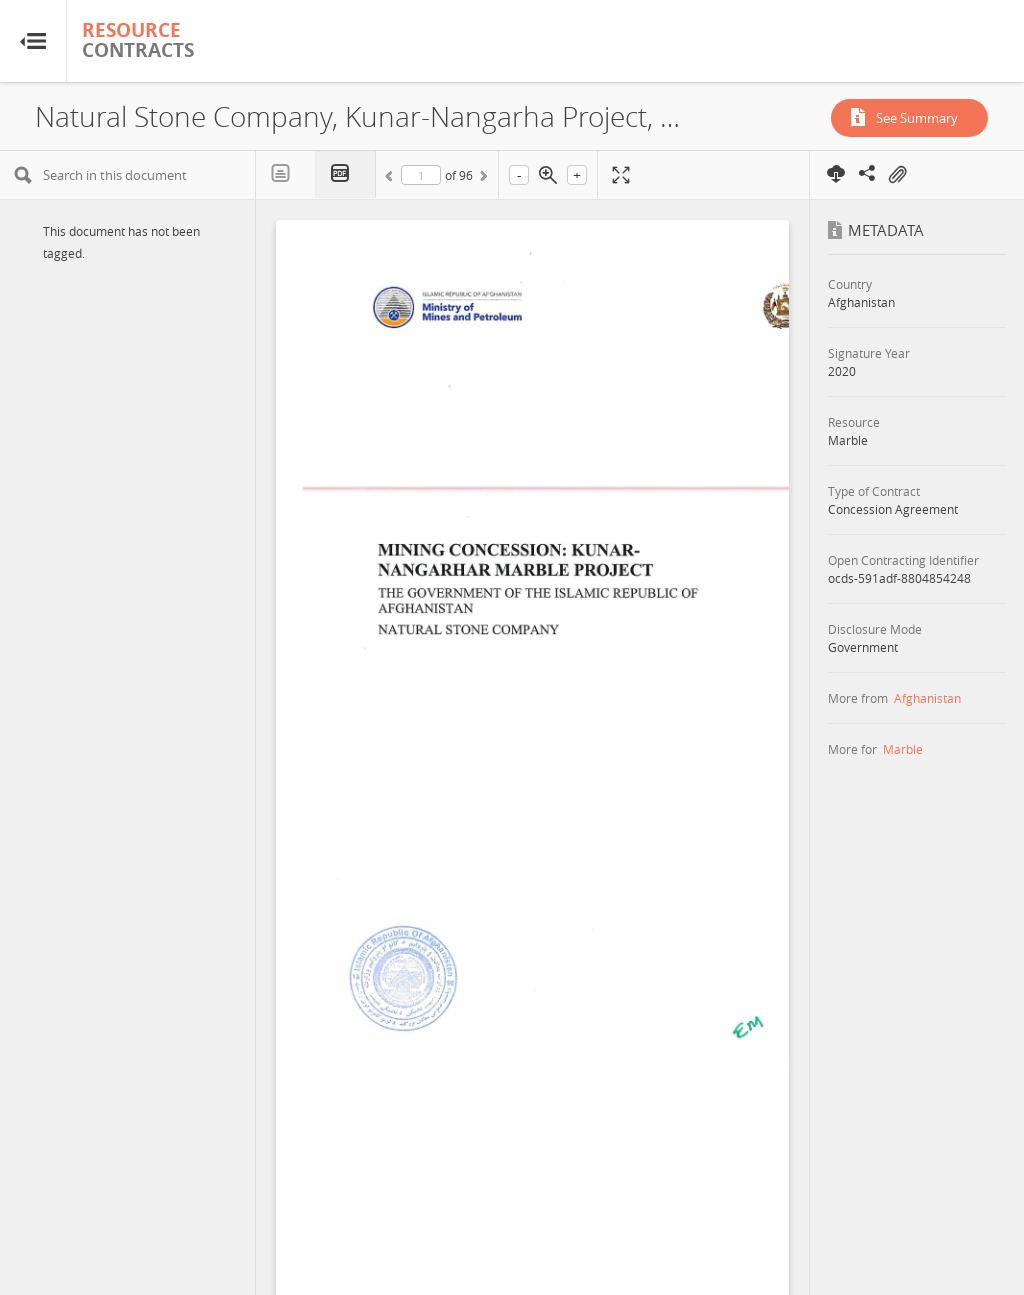 The height and width of the screenshot is (1295, 1024). What do you see at coordinates (903, 749) in the screenshot?
I see `Marble` at bounding box center [903, 749].